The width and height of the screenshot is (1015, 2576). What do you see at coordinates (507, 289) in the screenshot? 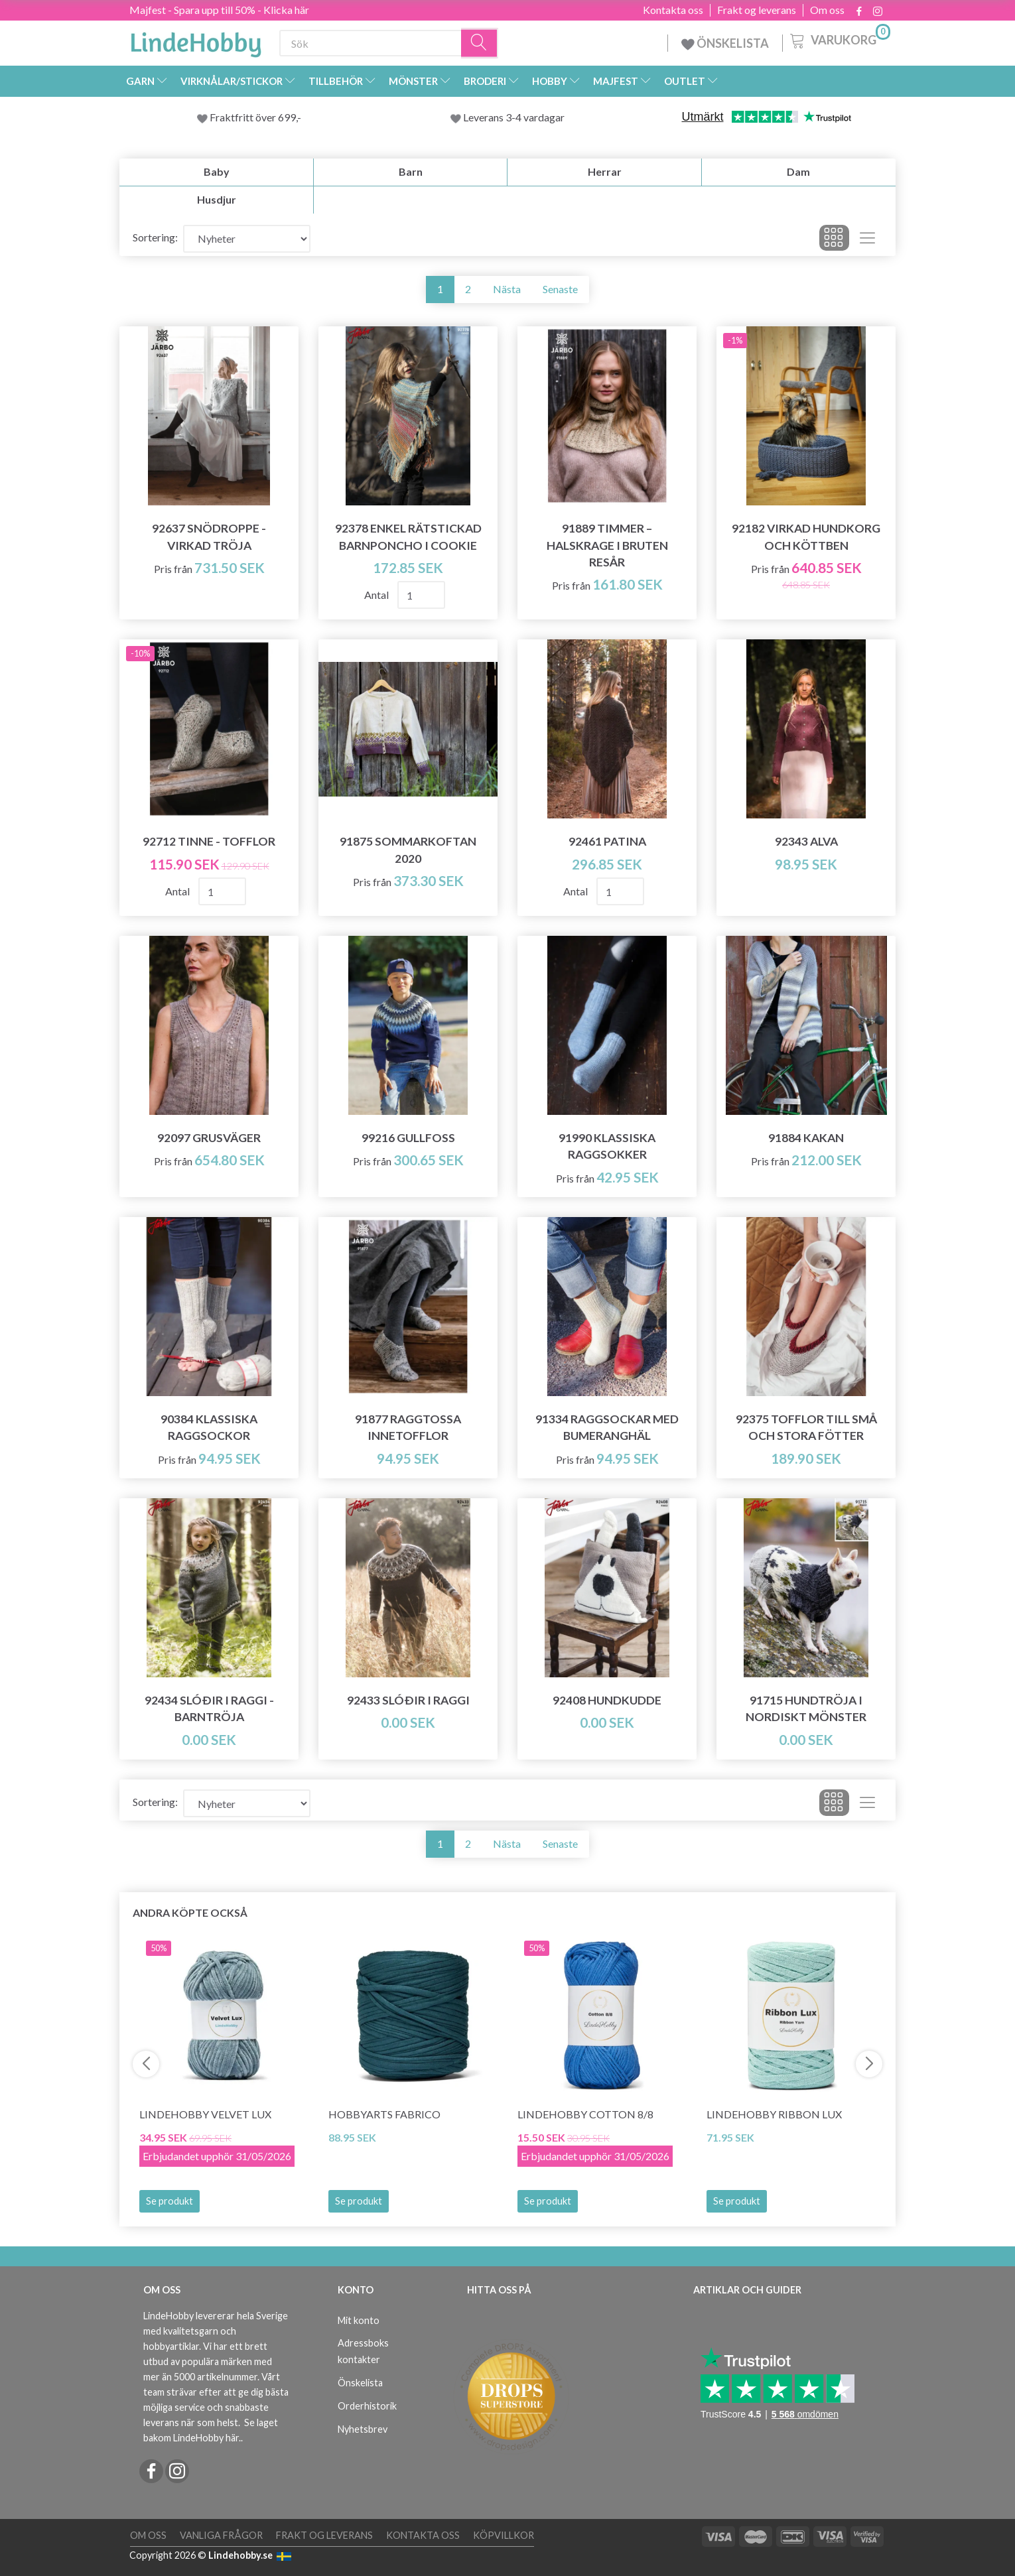
I see `Nästa` at bounding box center [507, 289].